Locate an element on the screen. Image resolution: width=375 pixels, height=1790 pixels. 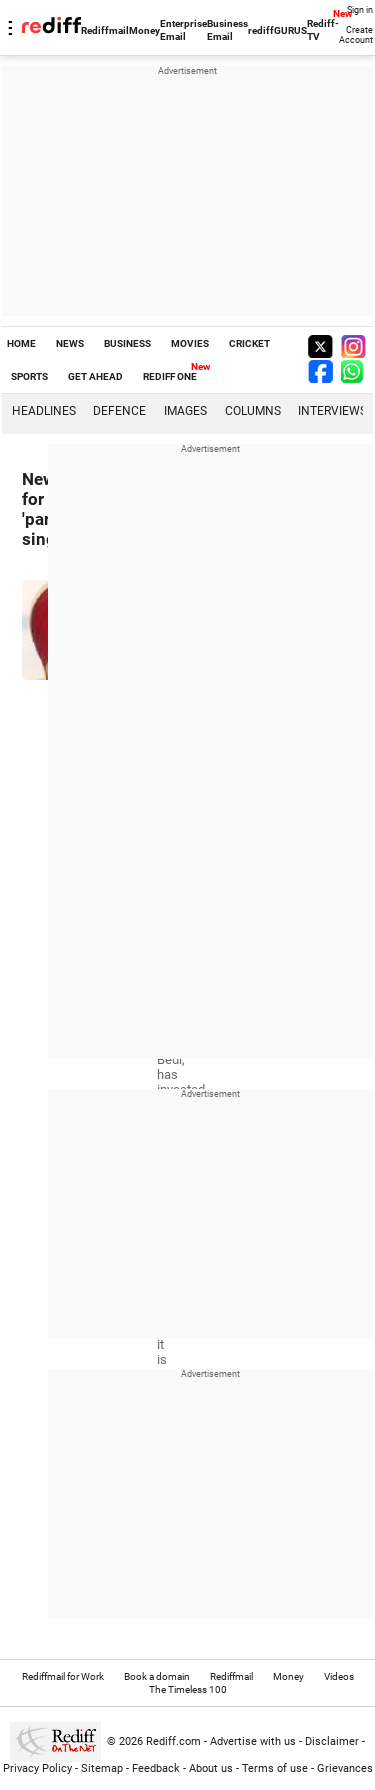
Enterprise Email is located at coordinates (183, 30).